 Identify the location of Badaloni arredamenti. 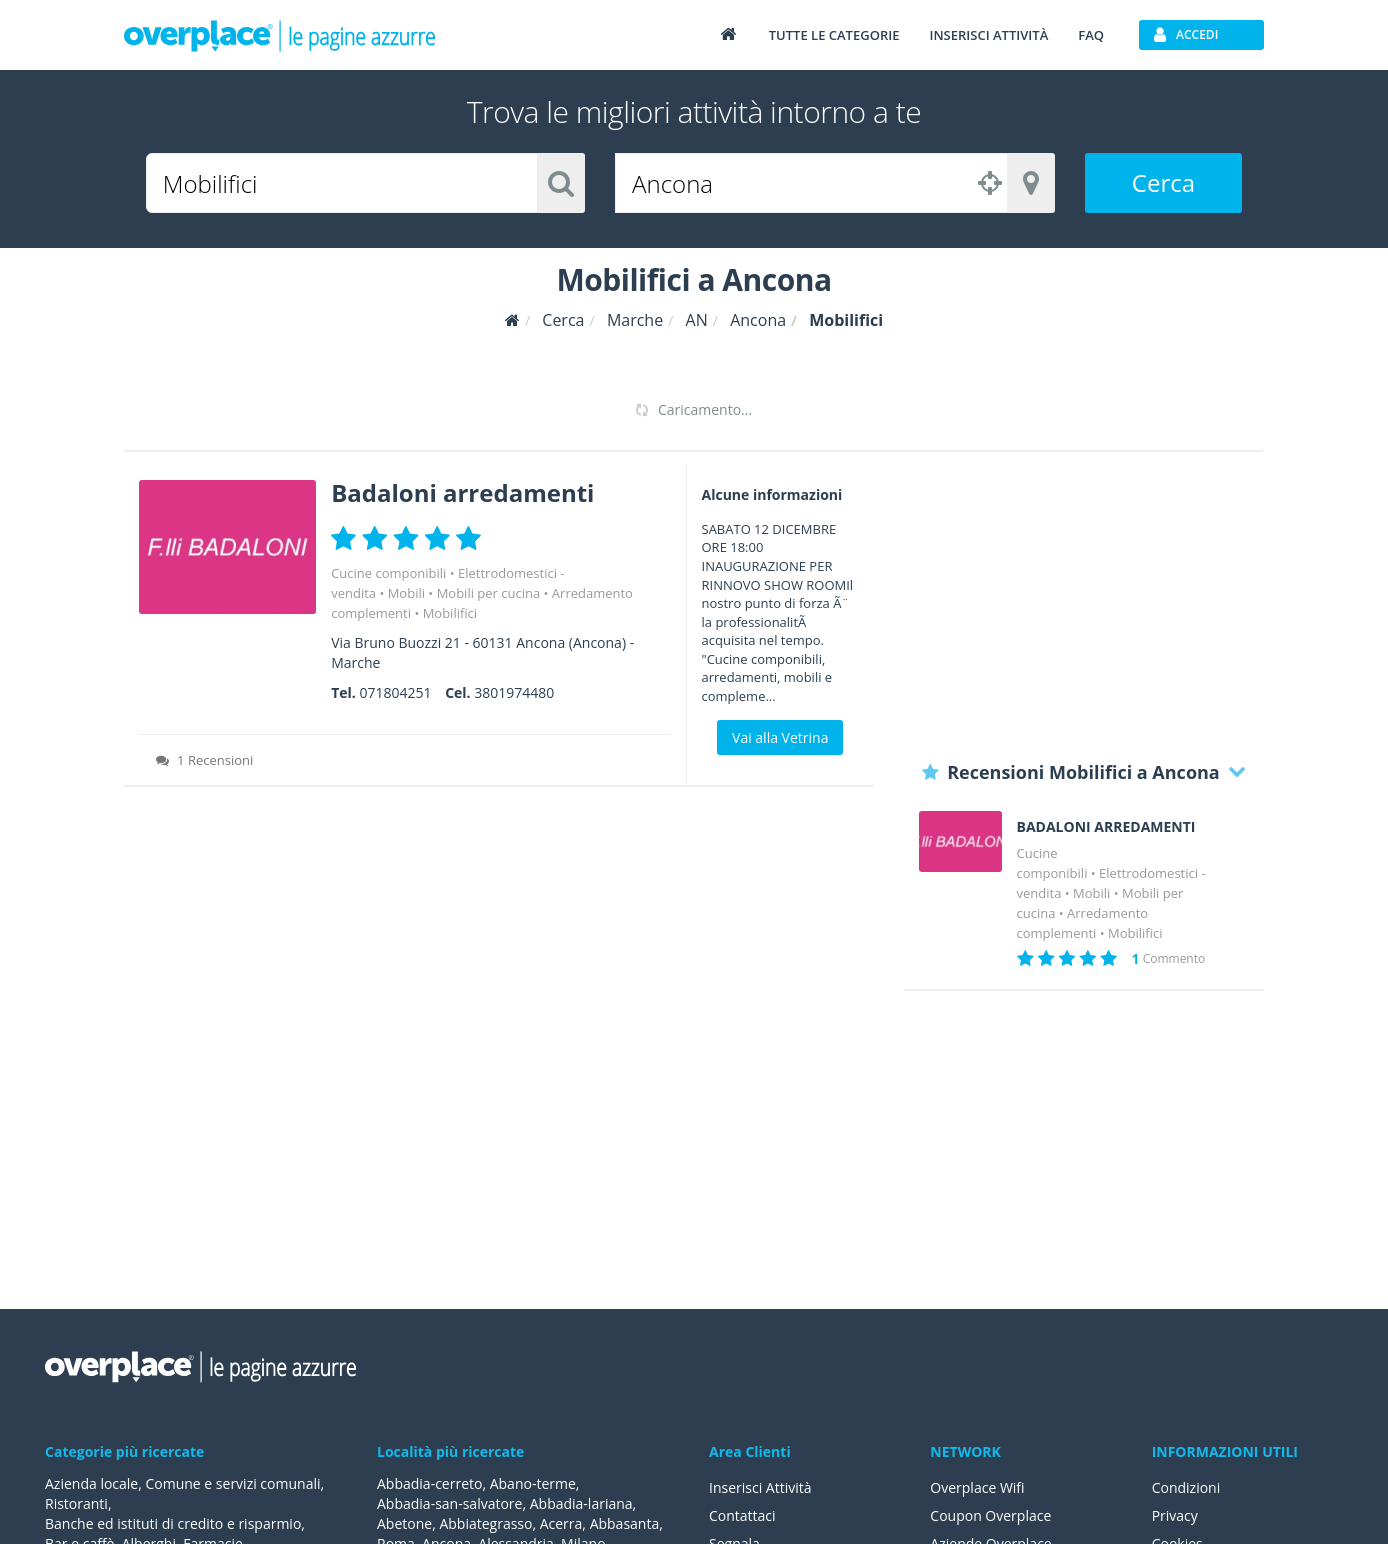
(462, 492).